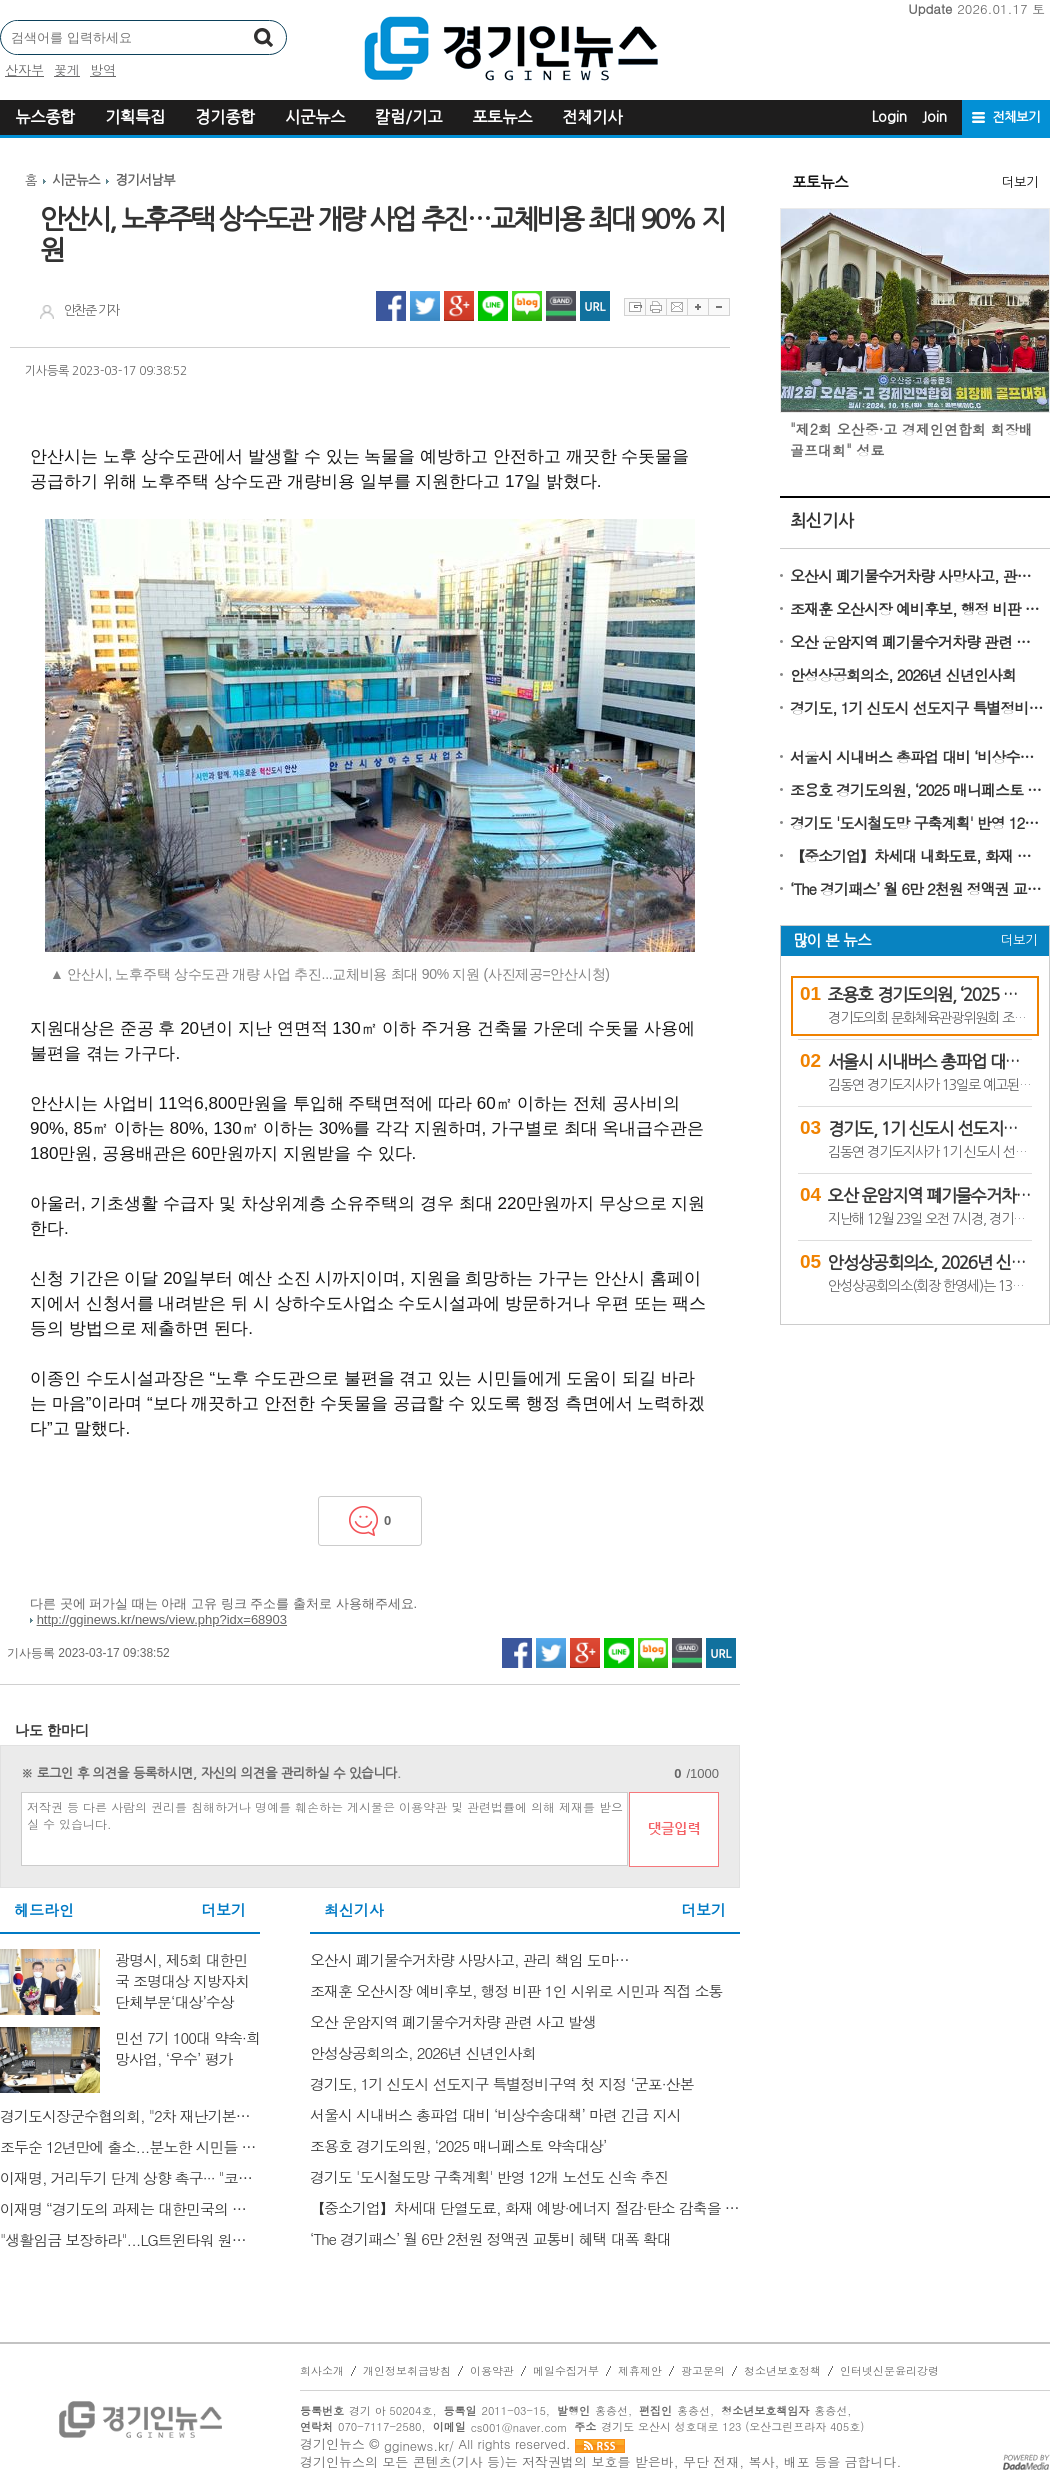 The height and width of the screenshot is (2490, 1050). Describe the element at coordinates (225, 117) in the screenshot. I see `경기종합` at that location.